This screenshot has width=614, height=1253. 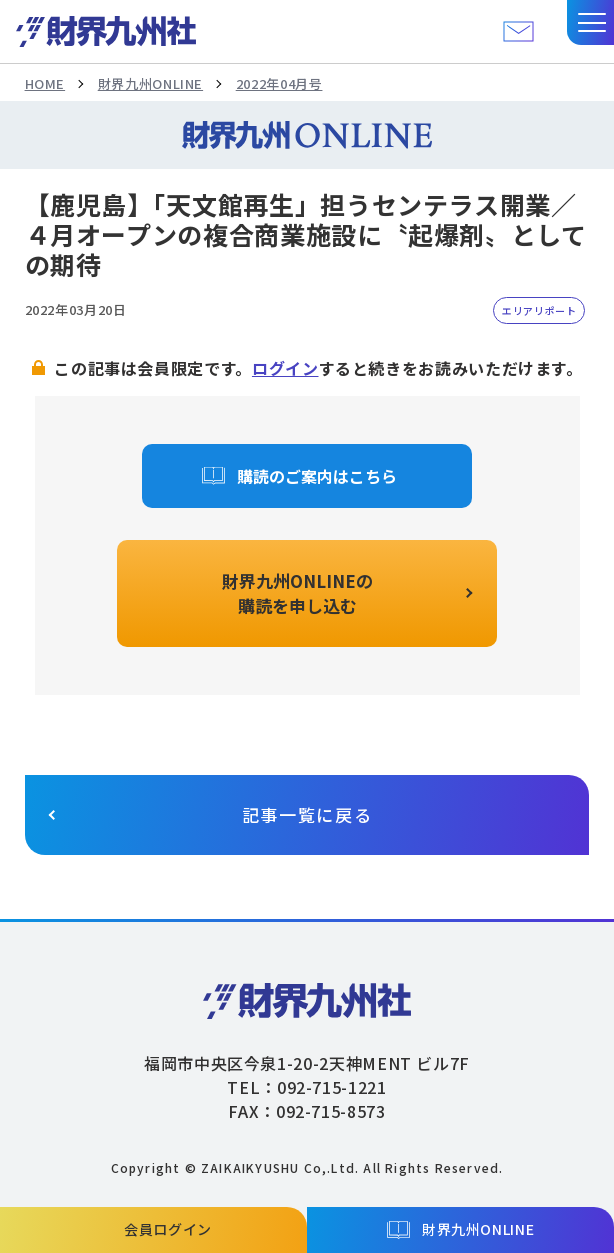 What do you see at coordinates (279, 83) in the screenshot?
I see `2022年04月号` at bounding box center [279, 83].